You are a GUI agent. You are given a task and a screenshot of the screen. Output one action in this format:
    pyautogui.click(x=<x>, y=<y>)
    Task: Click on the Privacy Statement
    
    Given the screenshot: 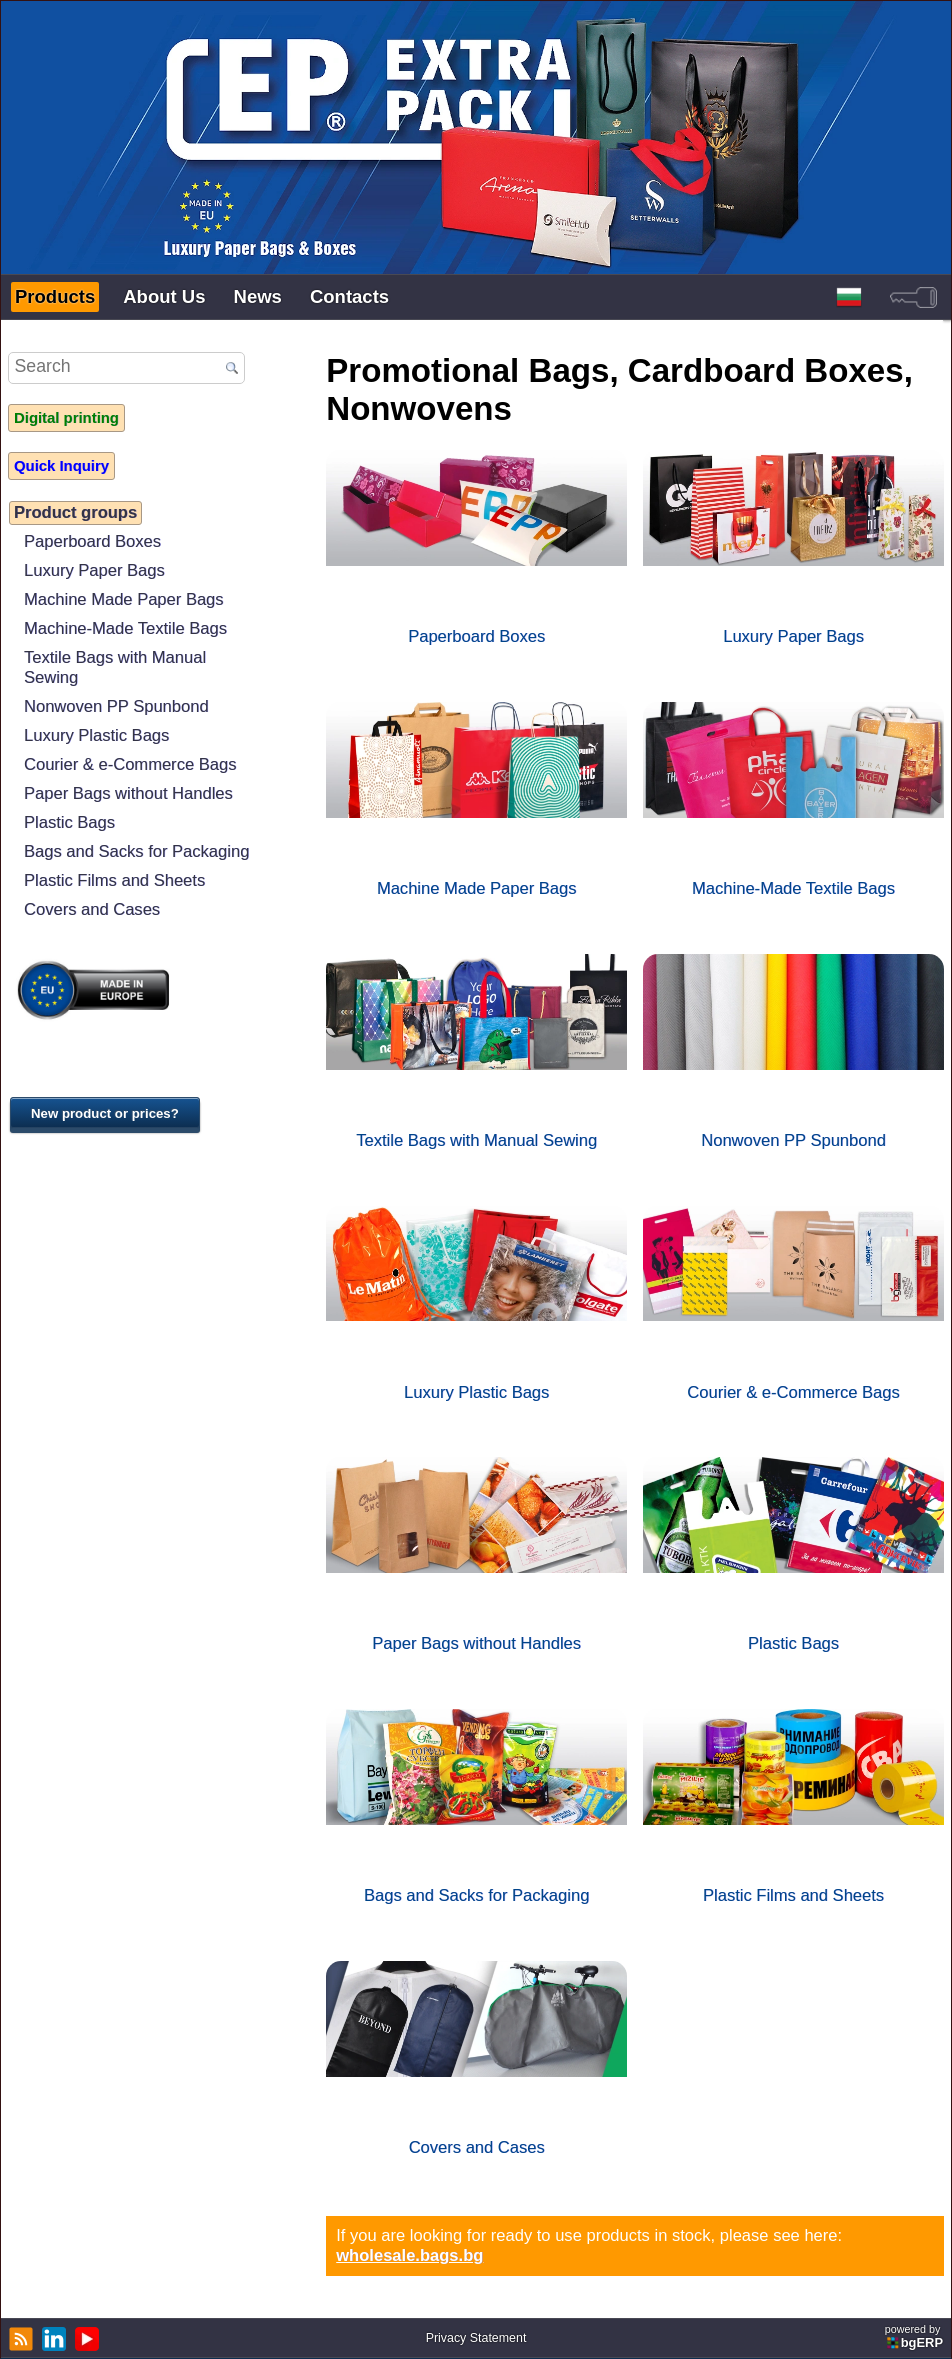 What is the action you would take?
    pyautogui.click(x=476, y=2338)
    